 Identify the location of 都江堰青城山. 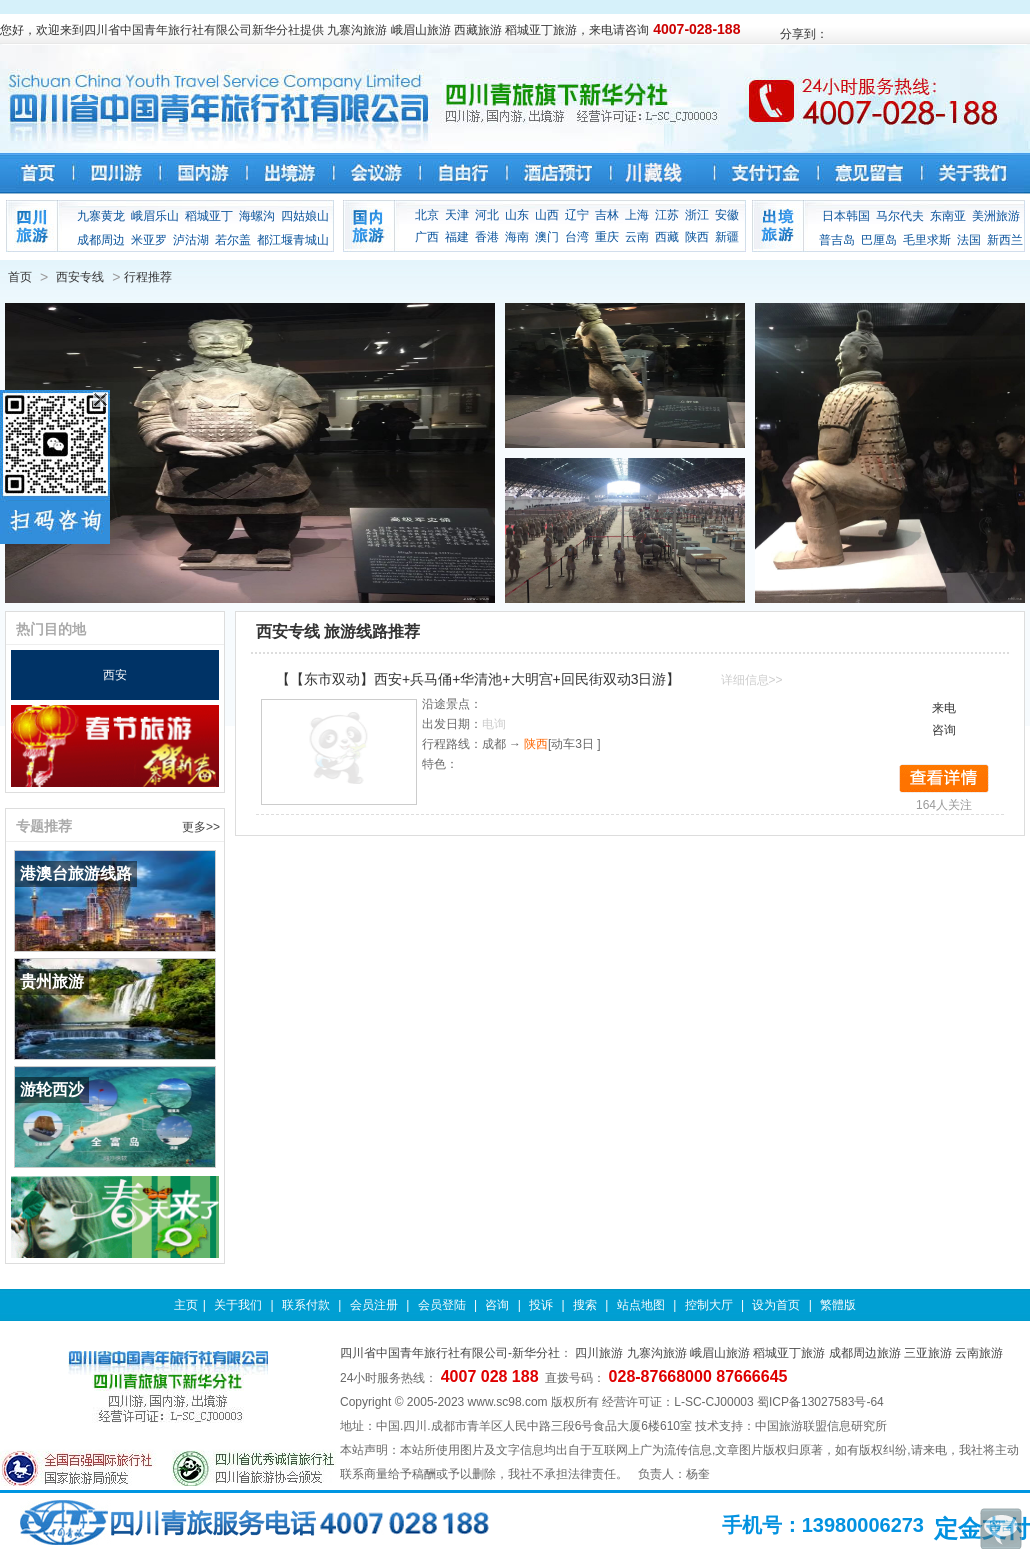
(293, 240).